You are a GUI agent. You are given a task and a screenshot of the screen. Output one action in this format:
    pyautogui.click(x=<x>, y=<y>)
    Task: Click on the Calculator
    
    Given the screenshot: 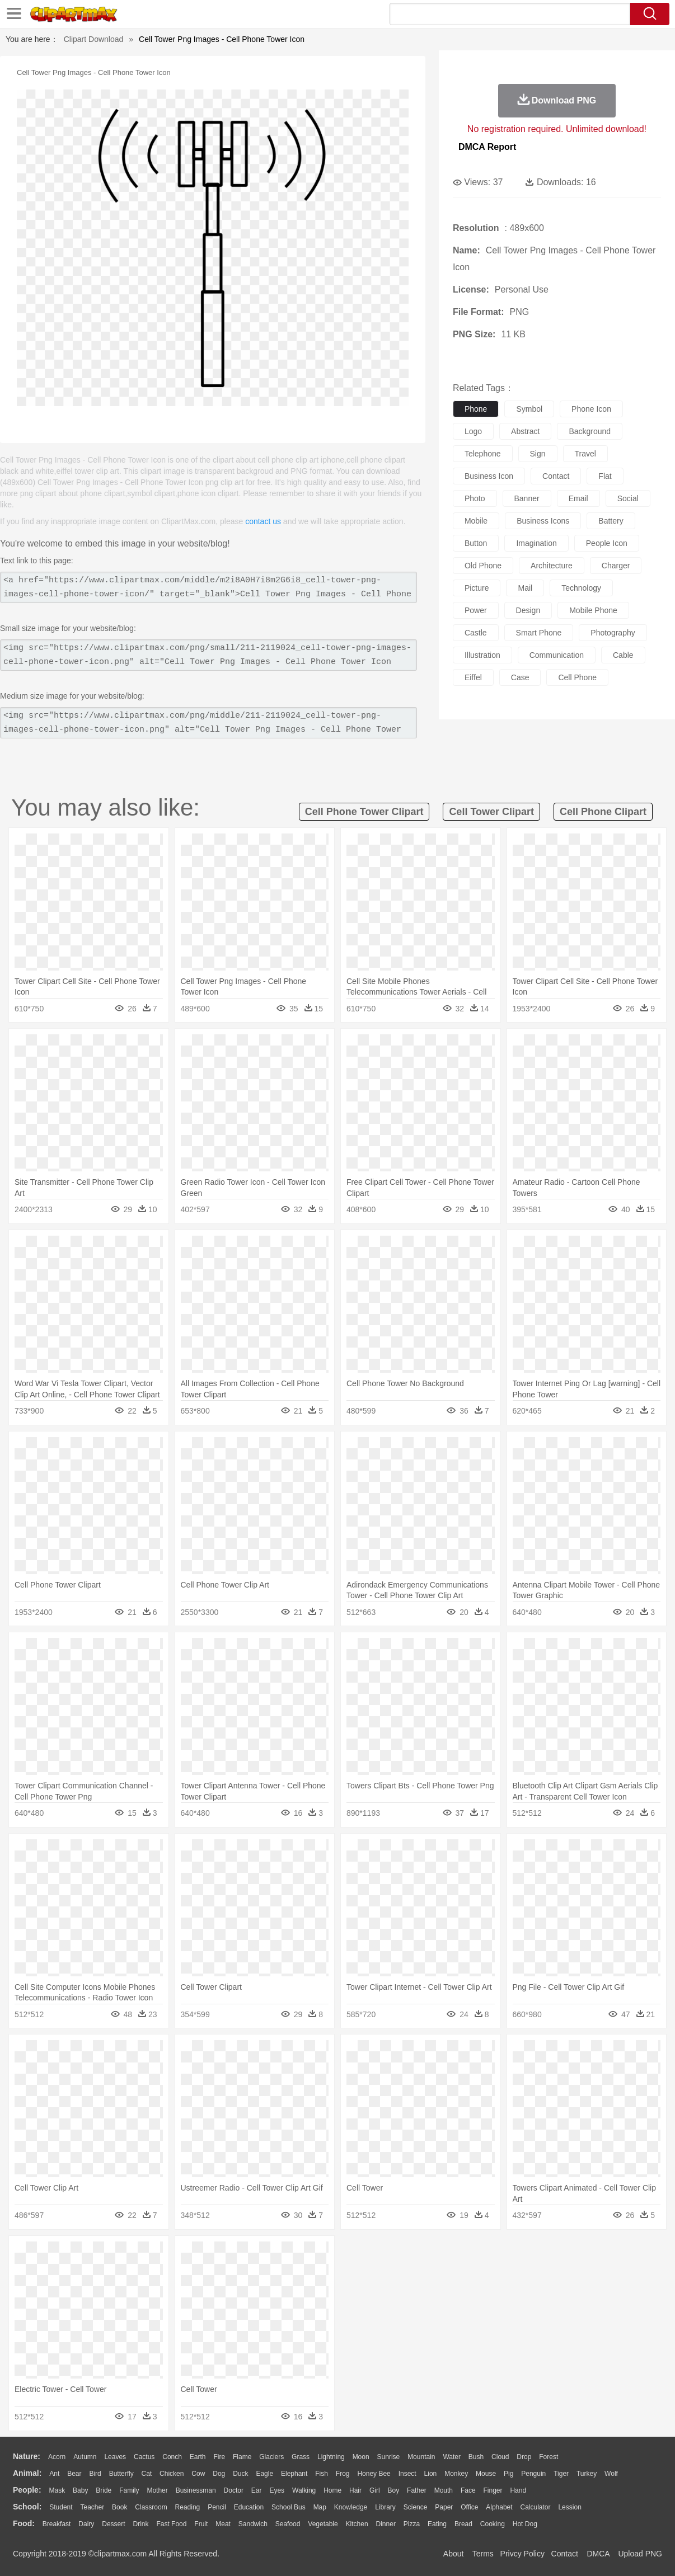 What is the action you would take?
    pyautogui.click(x=536, y=2507)
    